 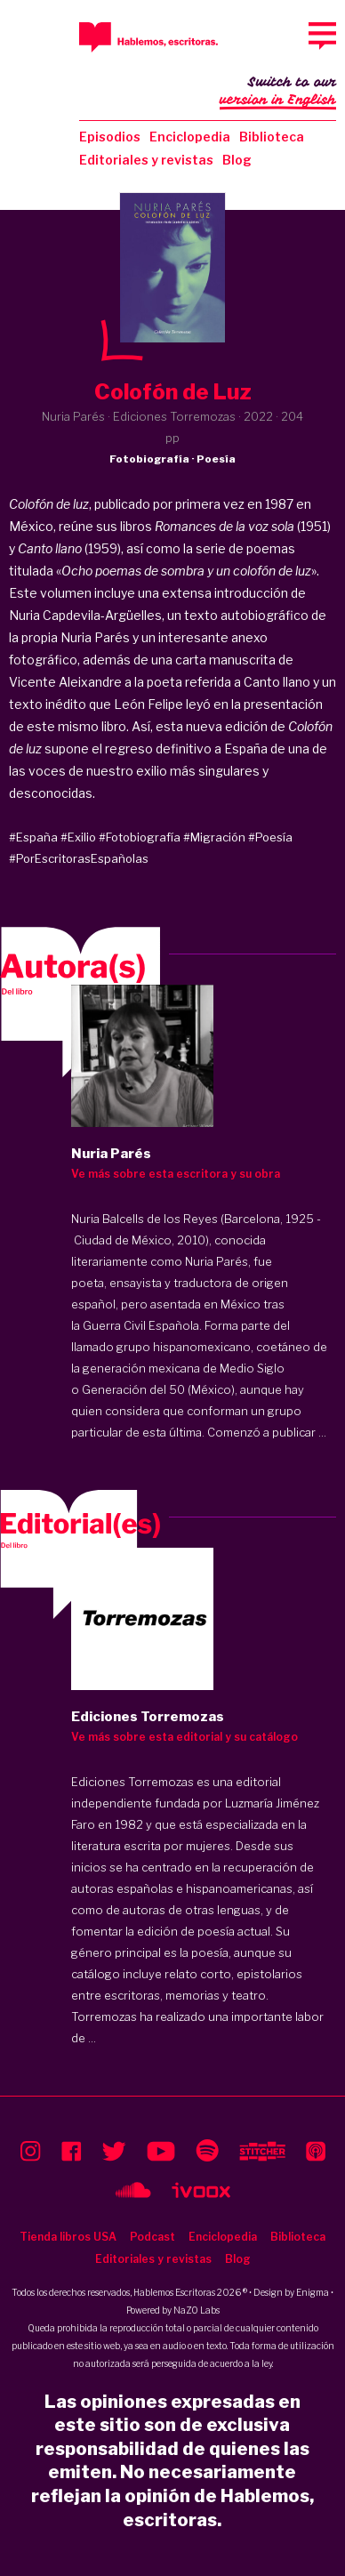 I want to click on Biblioteca, so click(x=271, y=136).